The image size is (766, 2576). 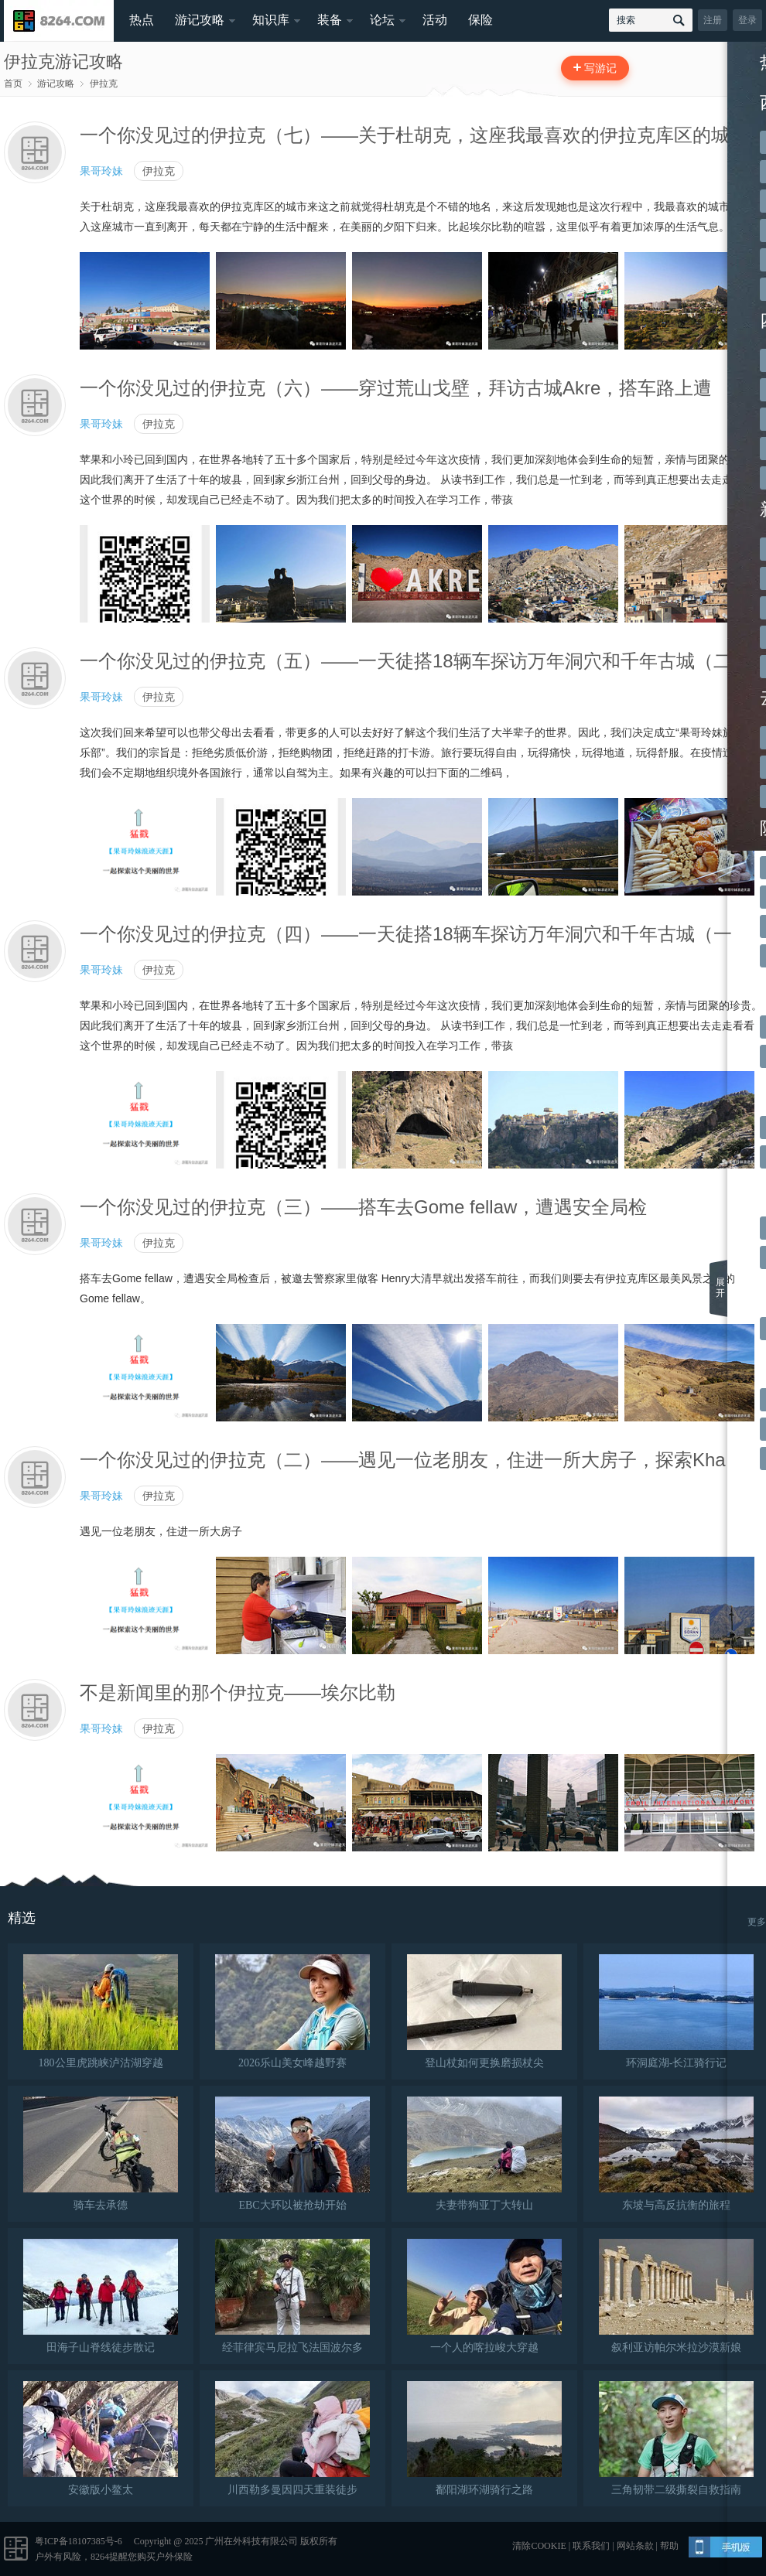 What do you see at coordinates (403, 1459) in the screenshot?
I see `一个你没见过的伊拉克（二）——遇见一位老朋友，住进一所大房子，探索Kha` at bounding box center [403, 1459].